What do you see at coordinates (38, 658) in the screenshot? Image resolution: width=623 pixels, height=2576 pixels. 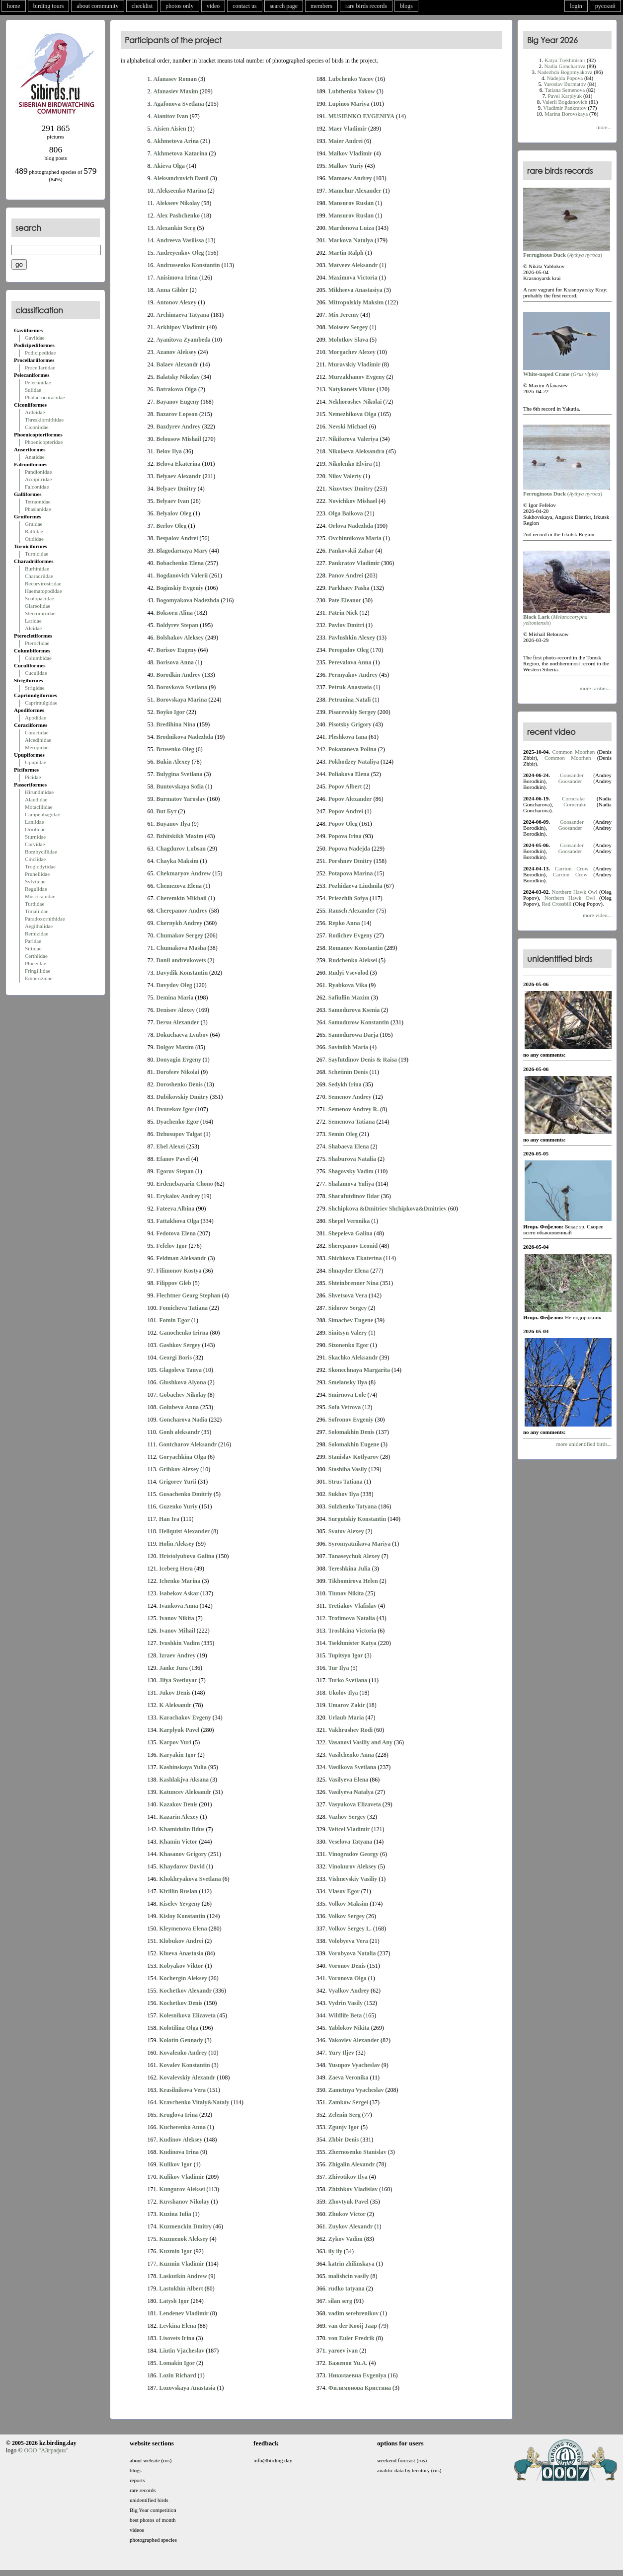 I see `Columbidae` at bounding box center [38, 658].